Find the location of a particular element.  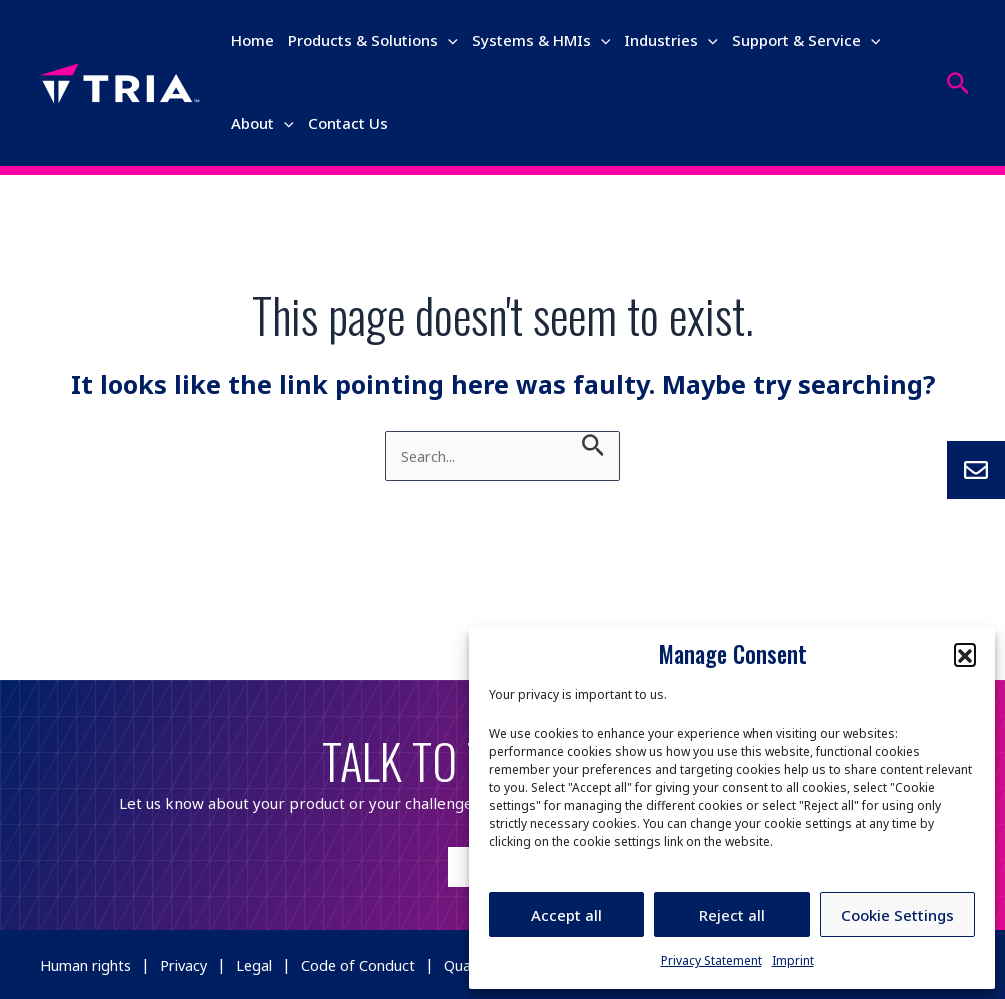

Reject all is located at coordinates (732, 915).